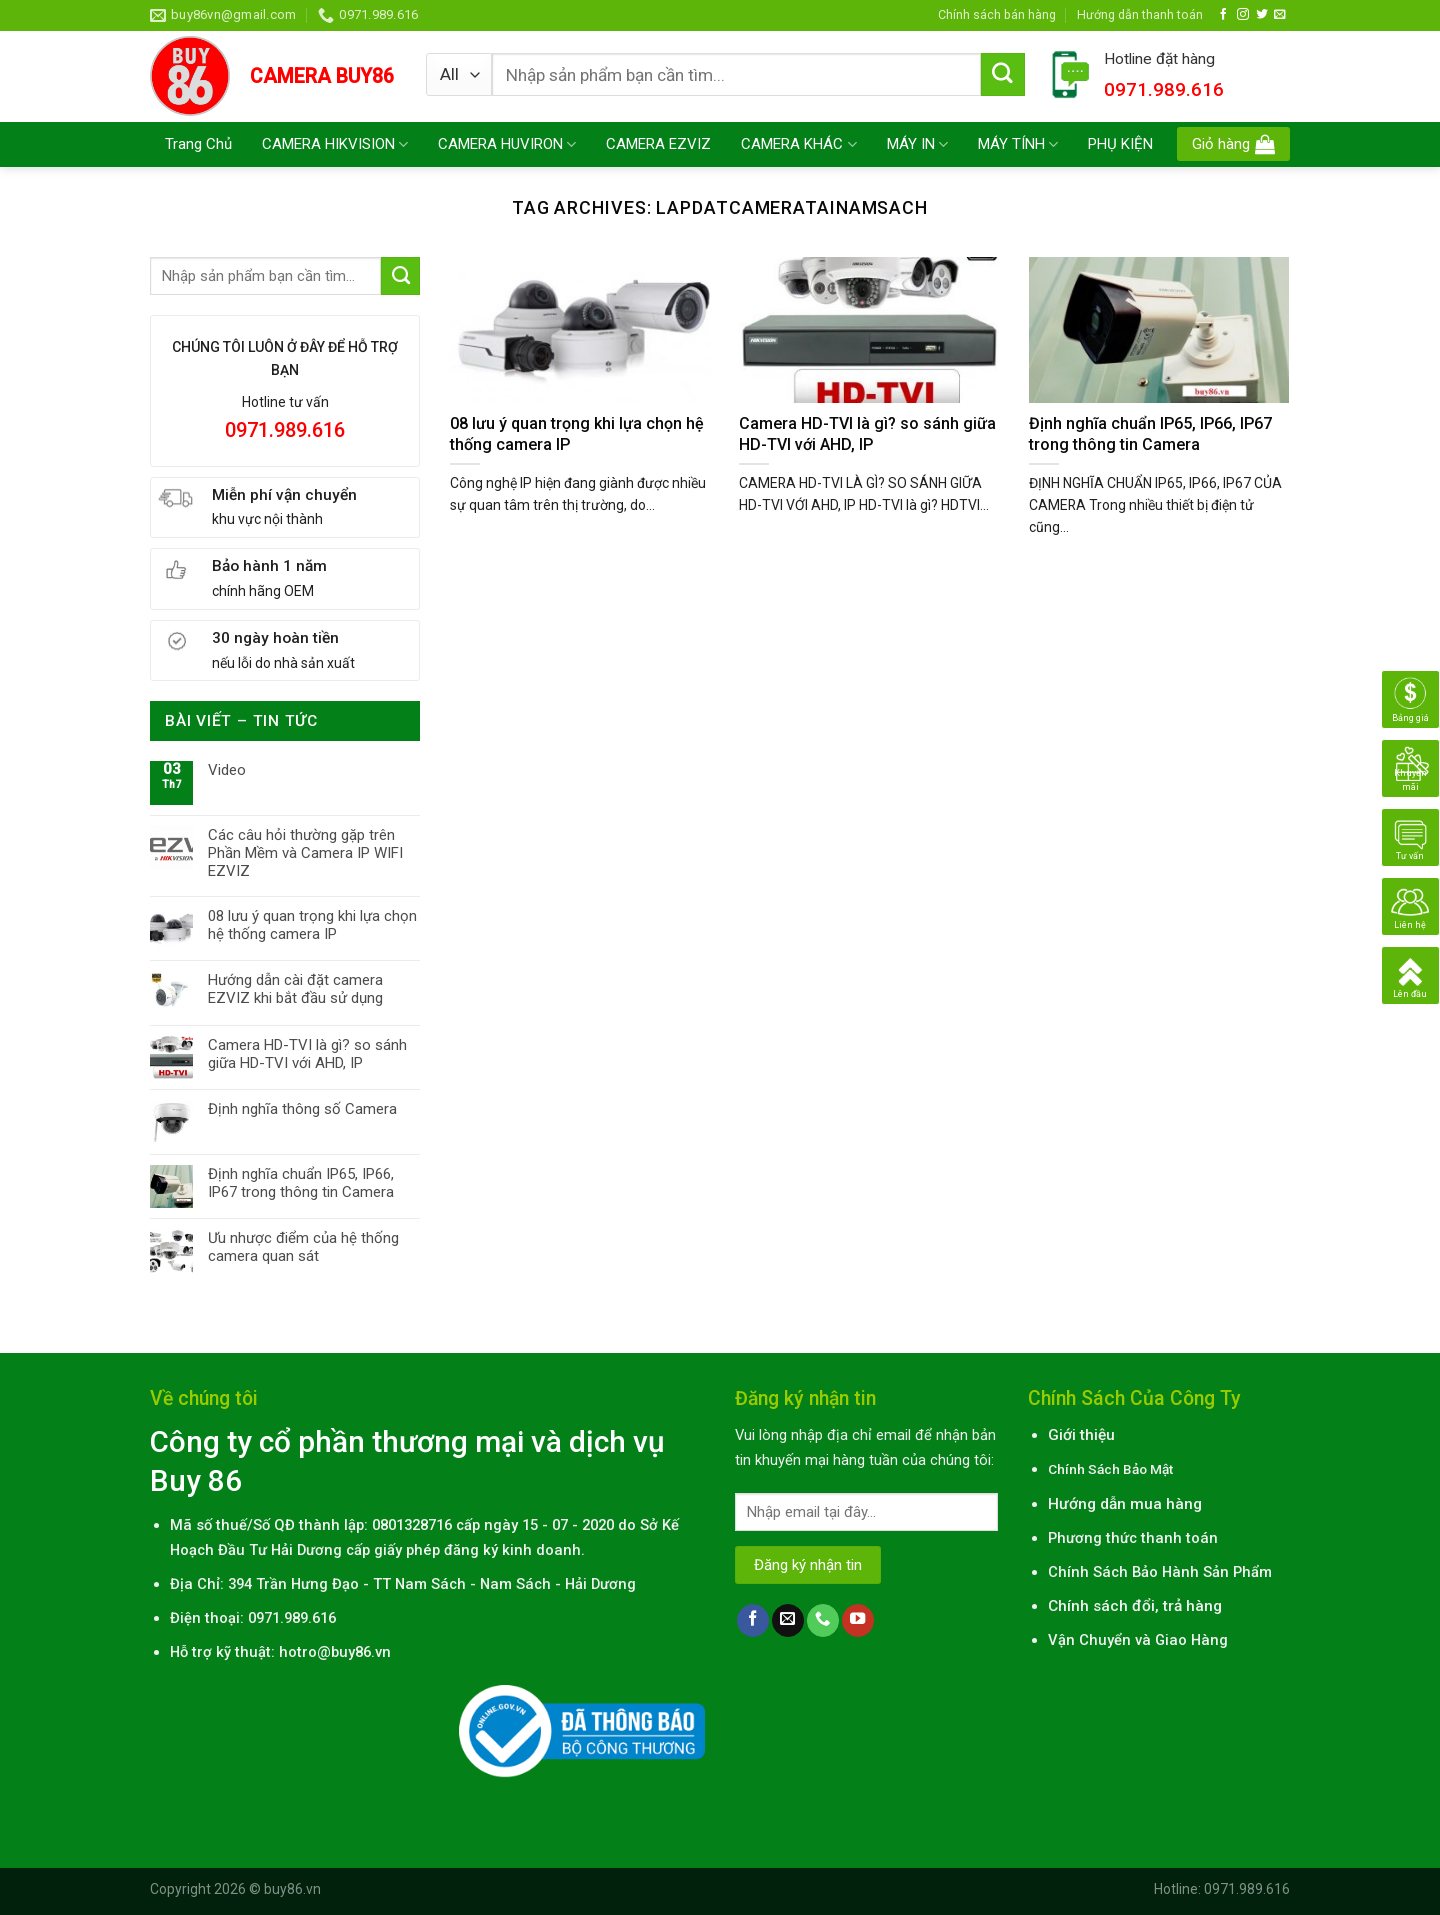 This screenshot has height=1915, width=1440. I want to click on Video, so click(227, 770).